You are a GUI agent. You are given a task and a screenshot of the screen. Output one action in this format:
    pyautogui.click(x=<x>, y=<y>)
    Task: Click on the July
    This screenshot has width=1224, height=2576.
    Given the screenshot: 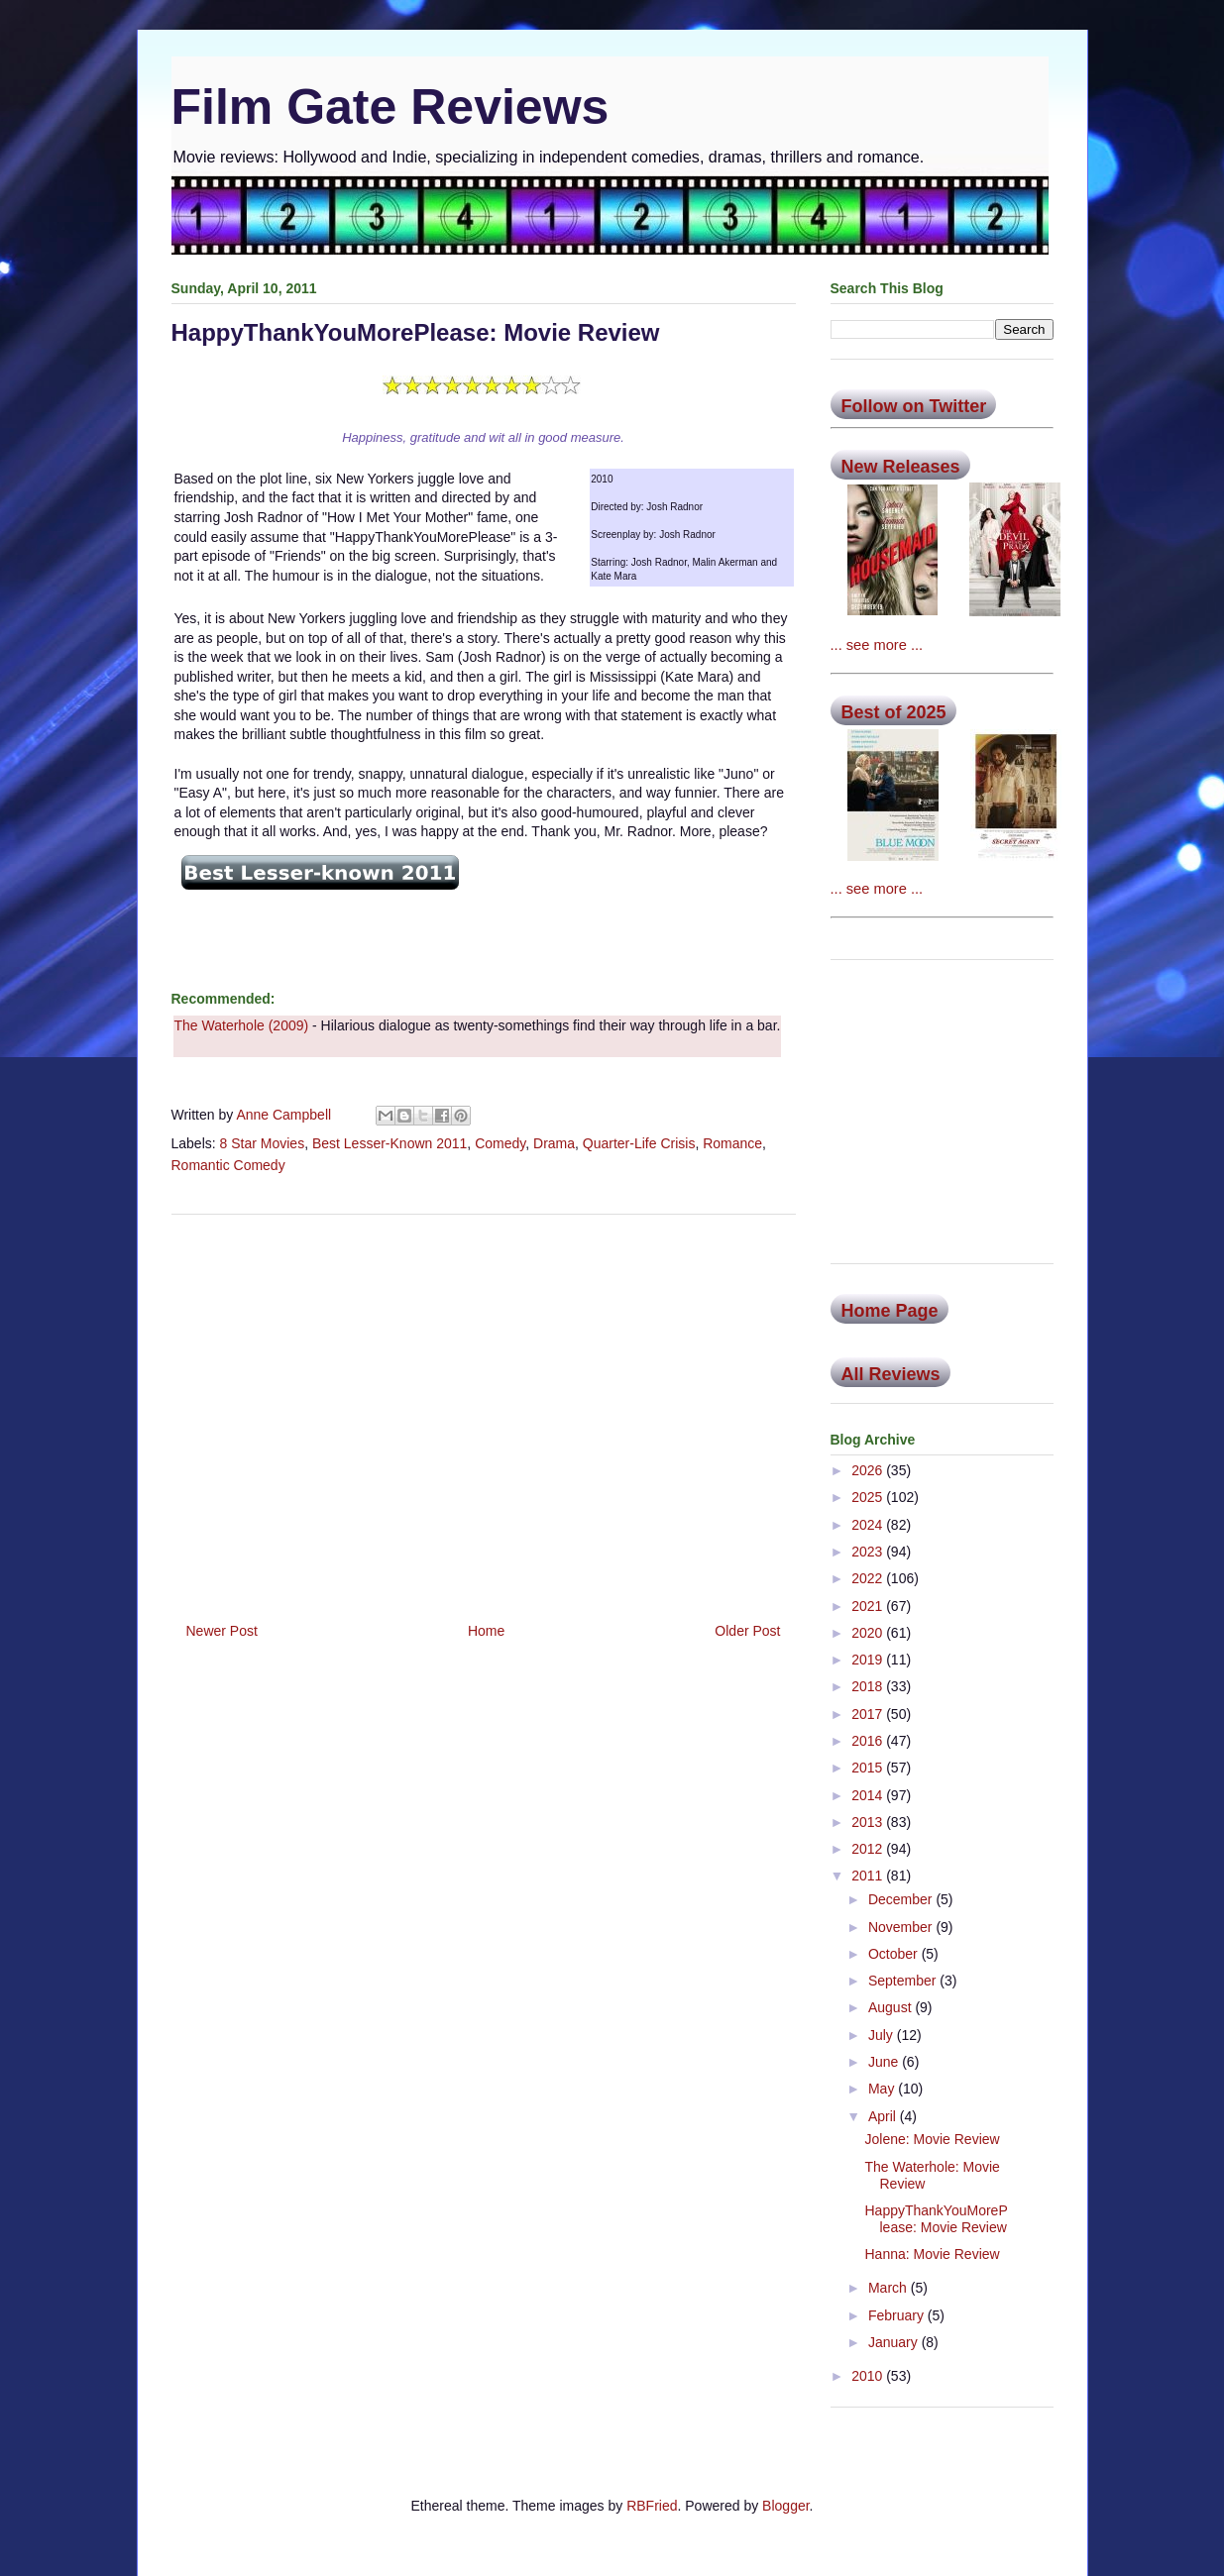 What is the action you would take?
    pyautogui.click(x=882, y=2035)
    